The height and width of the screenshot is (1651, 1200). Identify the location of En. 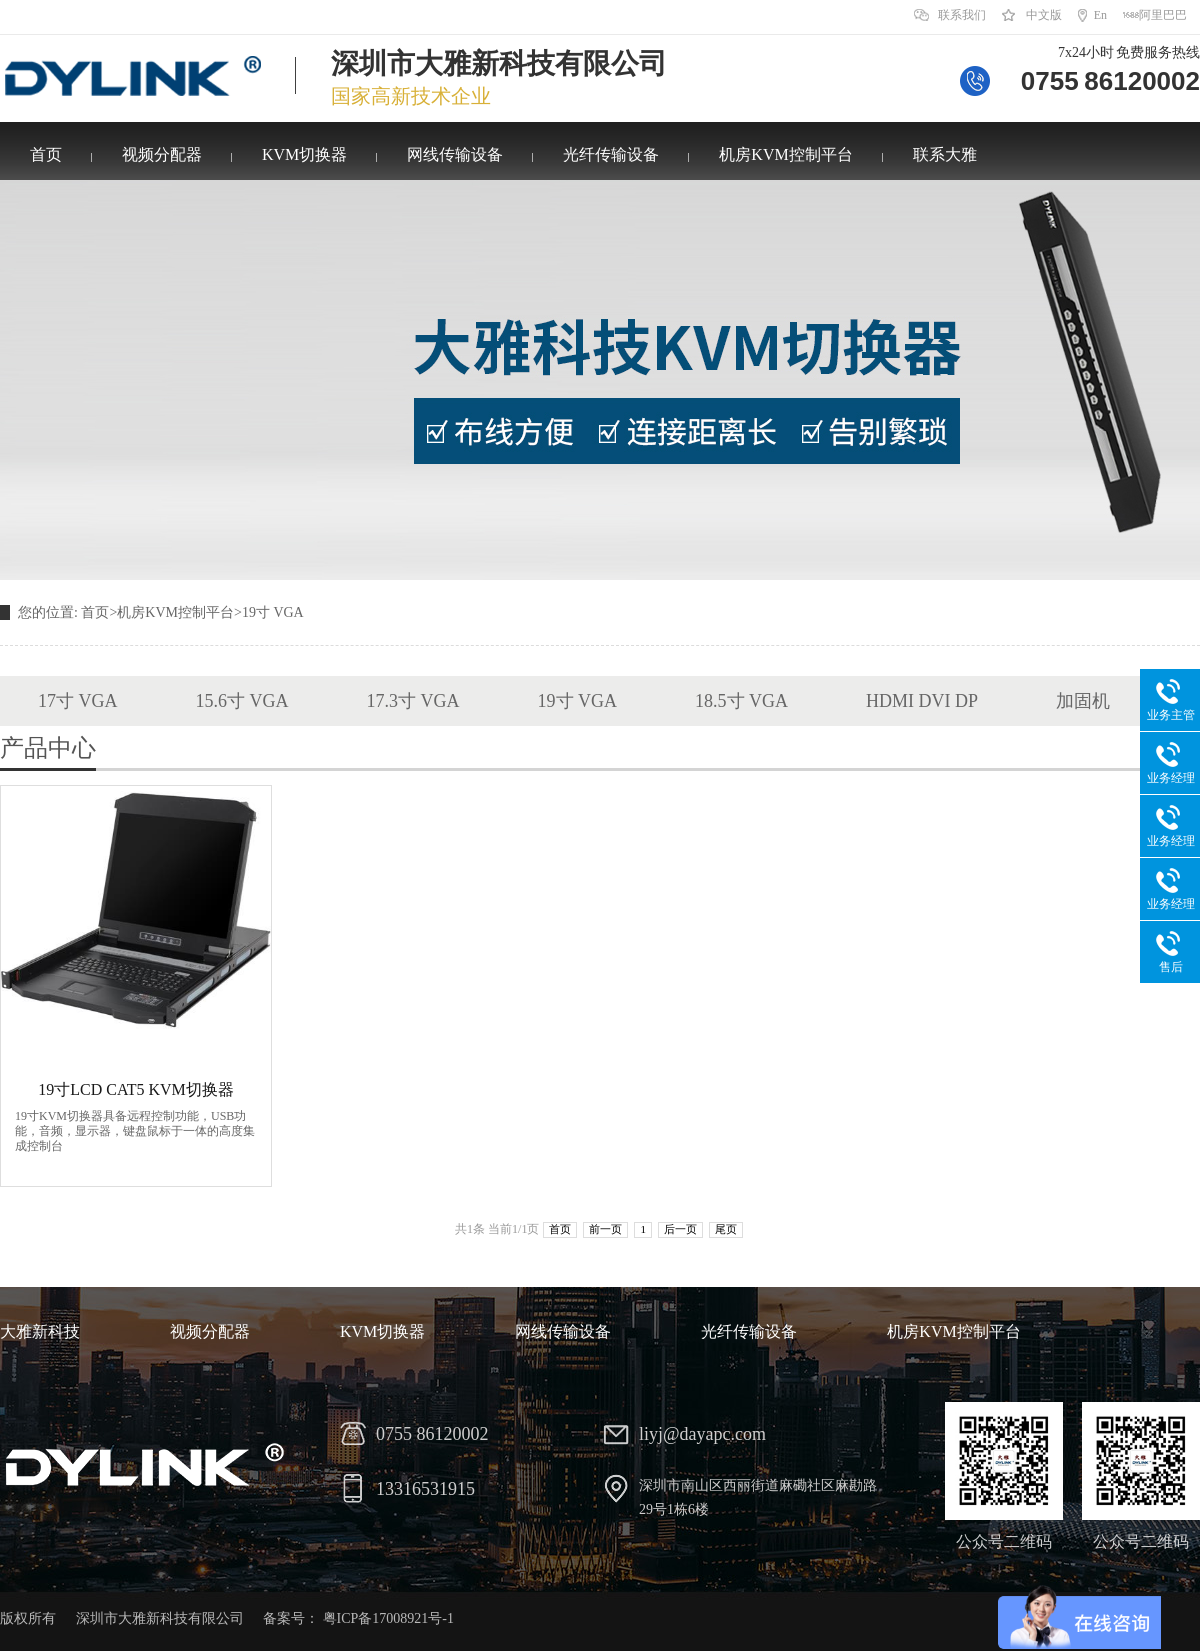
(1100, 15).